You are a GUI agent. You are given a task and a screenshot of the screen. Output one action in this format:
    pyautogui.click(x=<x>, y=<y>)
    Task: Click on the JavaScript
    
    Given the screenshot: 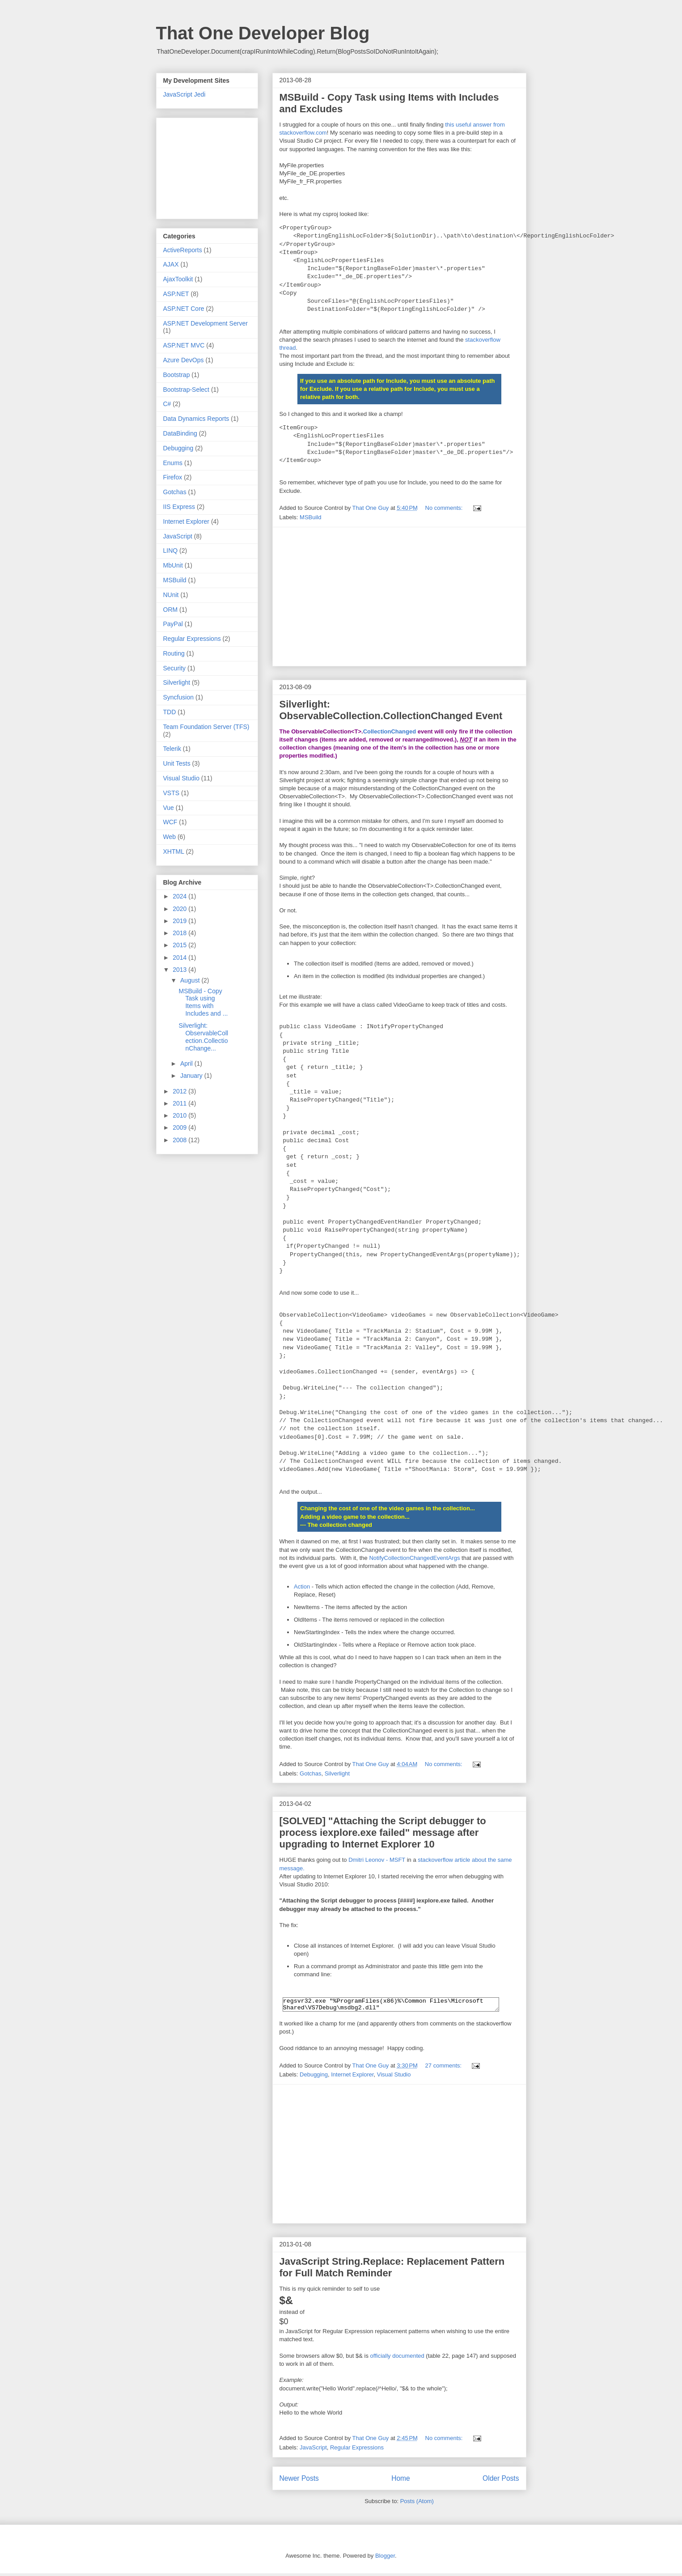 What is the action you would take?
    pyautogui.click(x=313, y=2450)
    